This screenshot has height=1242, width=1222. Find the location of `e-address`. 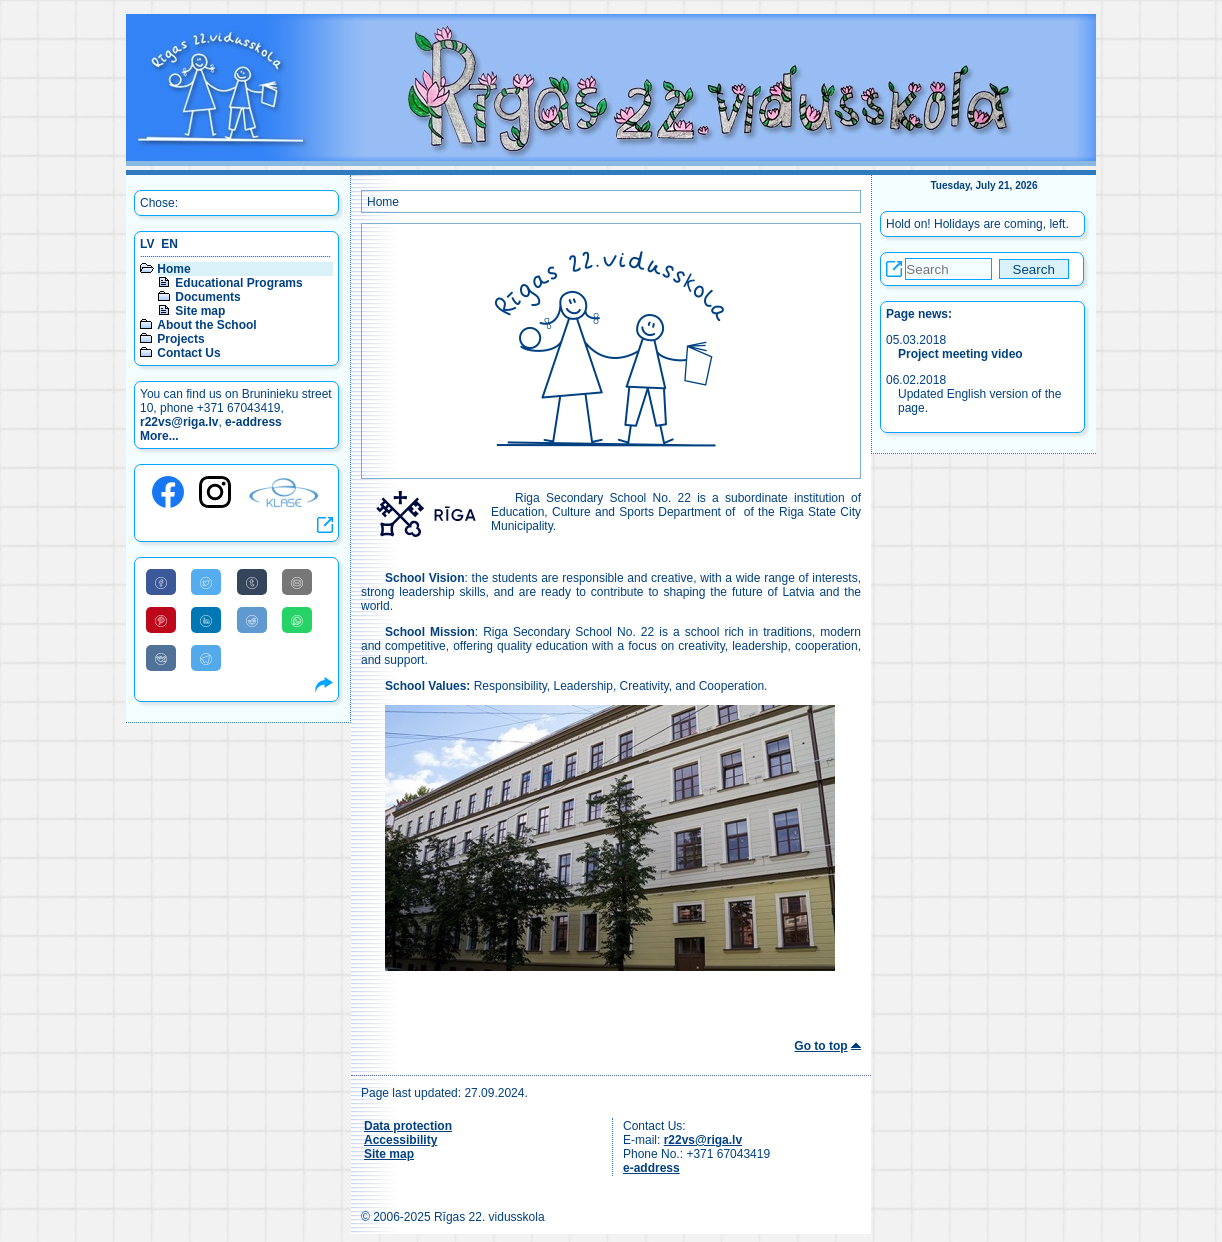

e-address is located at coordinates (253, 422).